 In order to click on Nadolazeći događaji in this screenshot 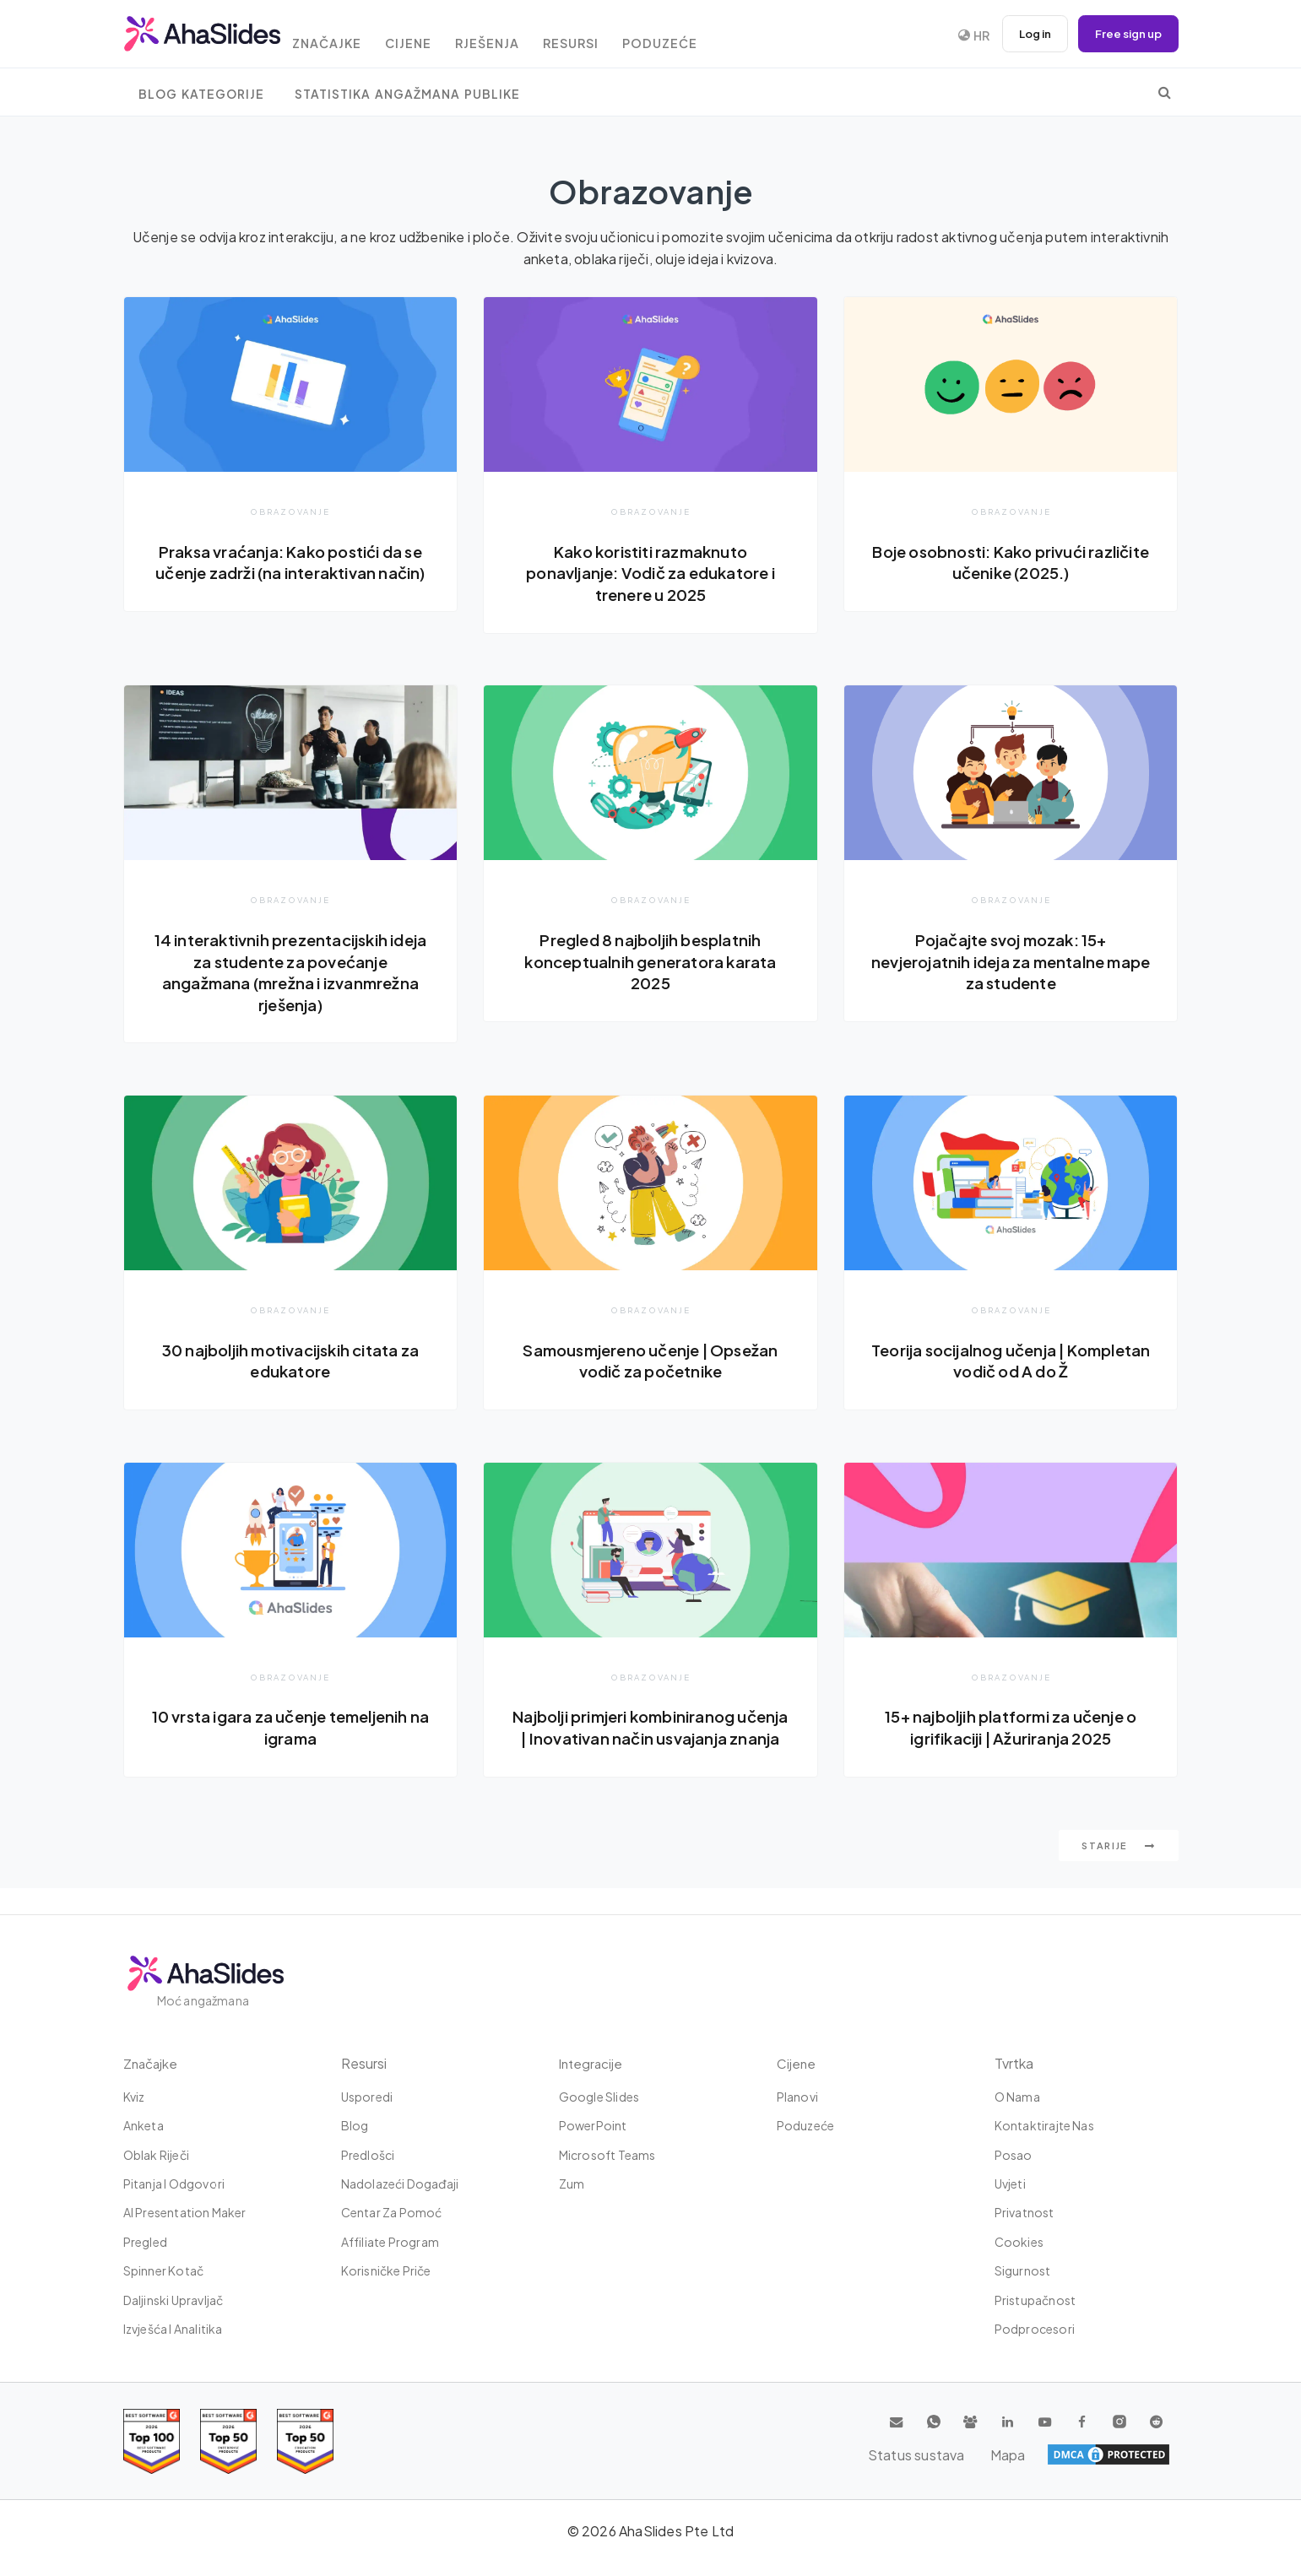, I will do `click(400, 2183)`.